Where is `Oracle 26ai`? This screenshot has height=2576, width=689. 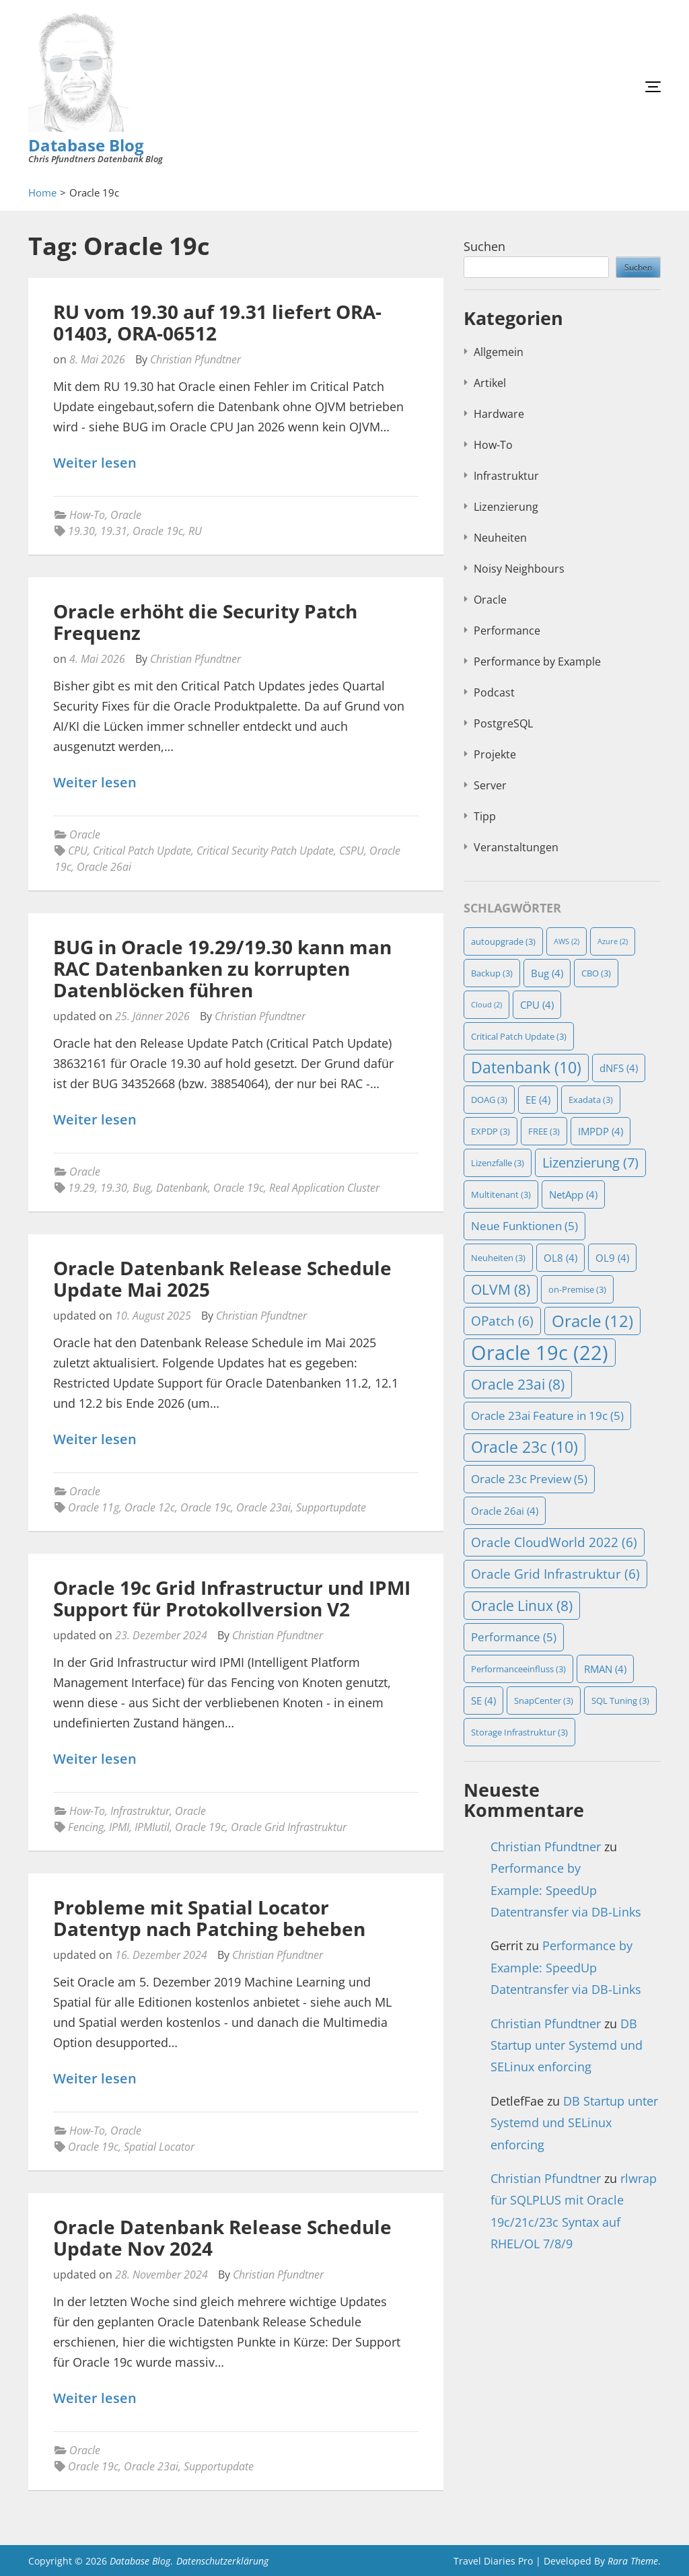 Oracle 26ai is located at coordinates (104, 866).